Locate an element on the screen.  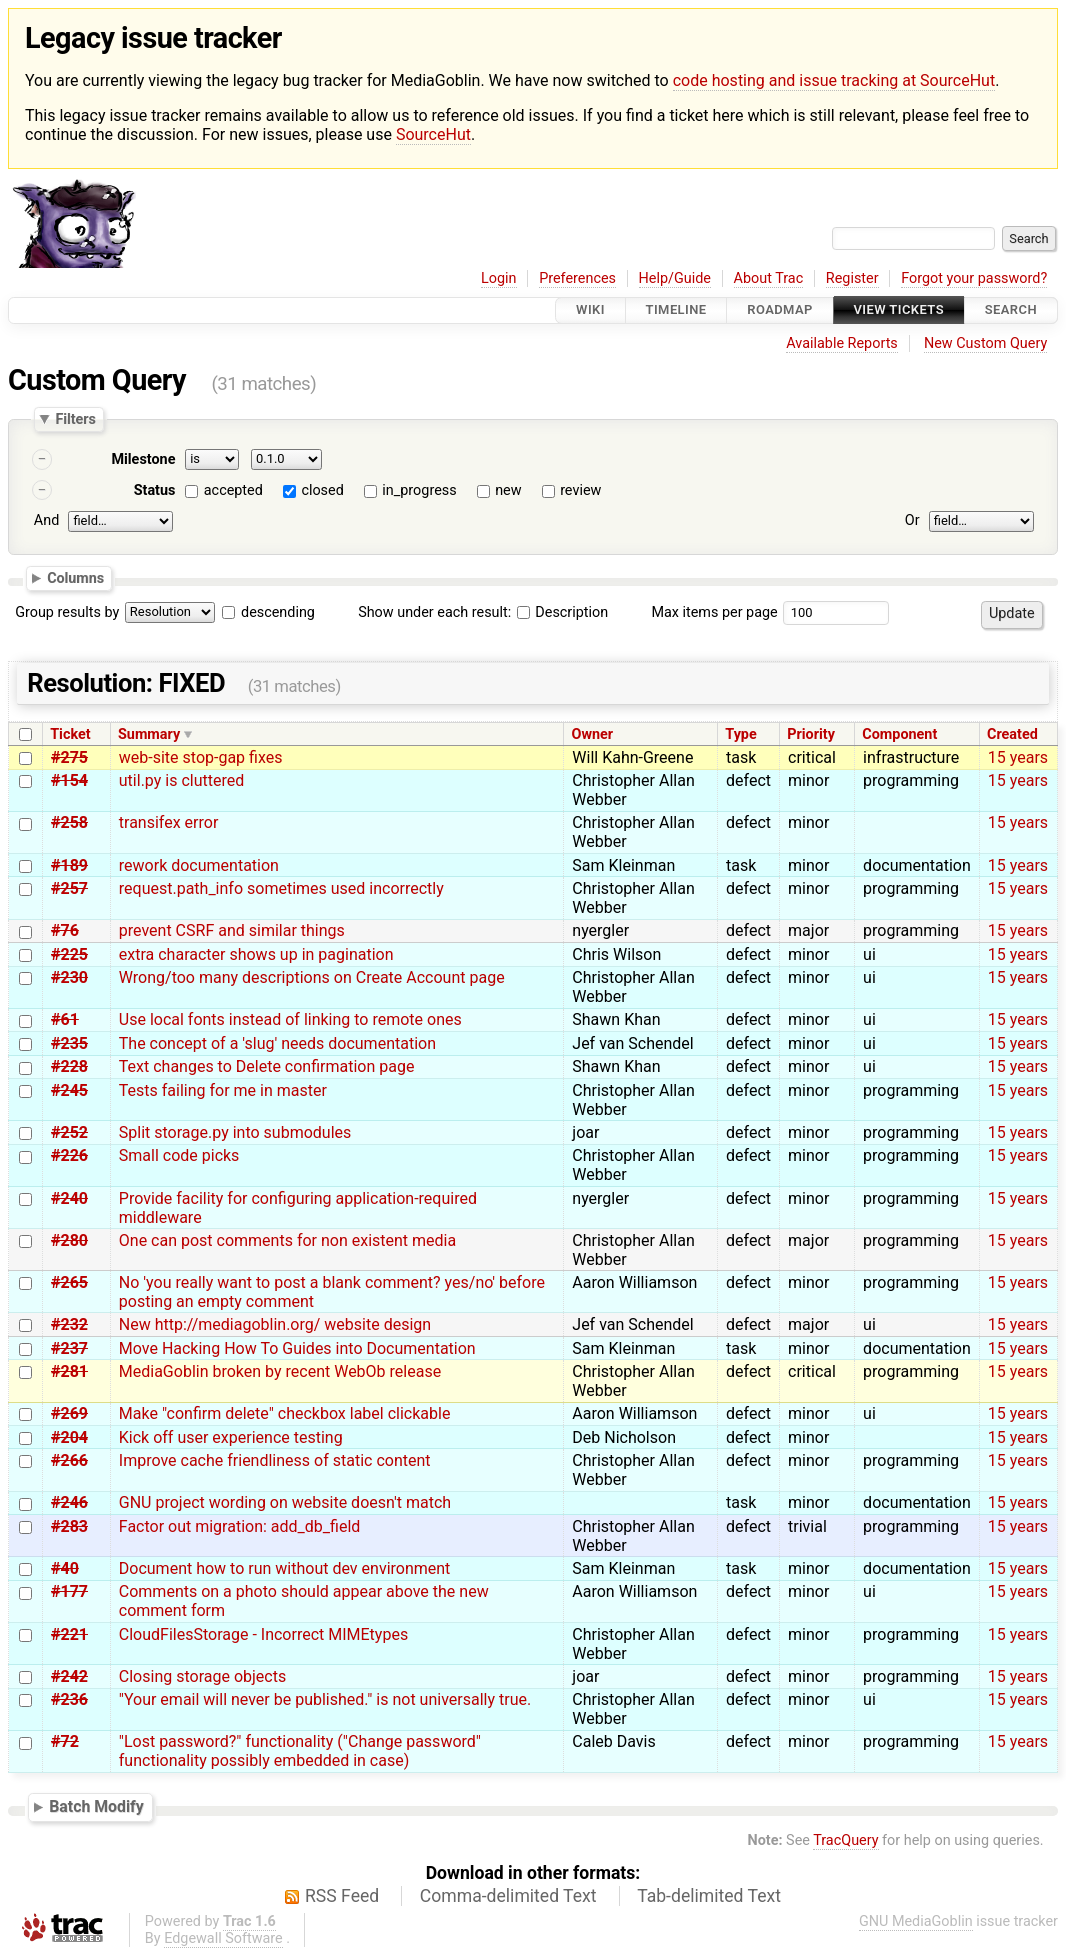
#283 is located at coordinates (69, 1526).